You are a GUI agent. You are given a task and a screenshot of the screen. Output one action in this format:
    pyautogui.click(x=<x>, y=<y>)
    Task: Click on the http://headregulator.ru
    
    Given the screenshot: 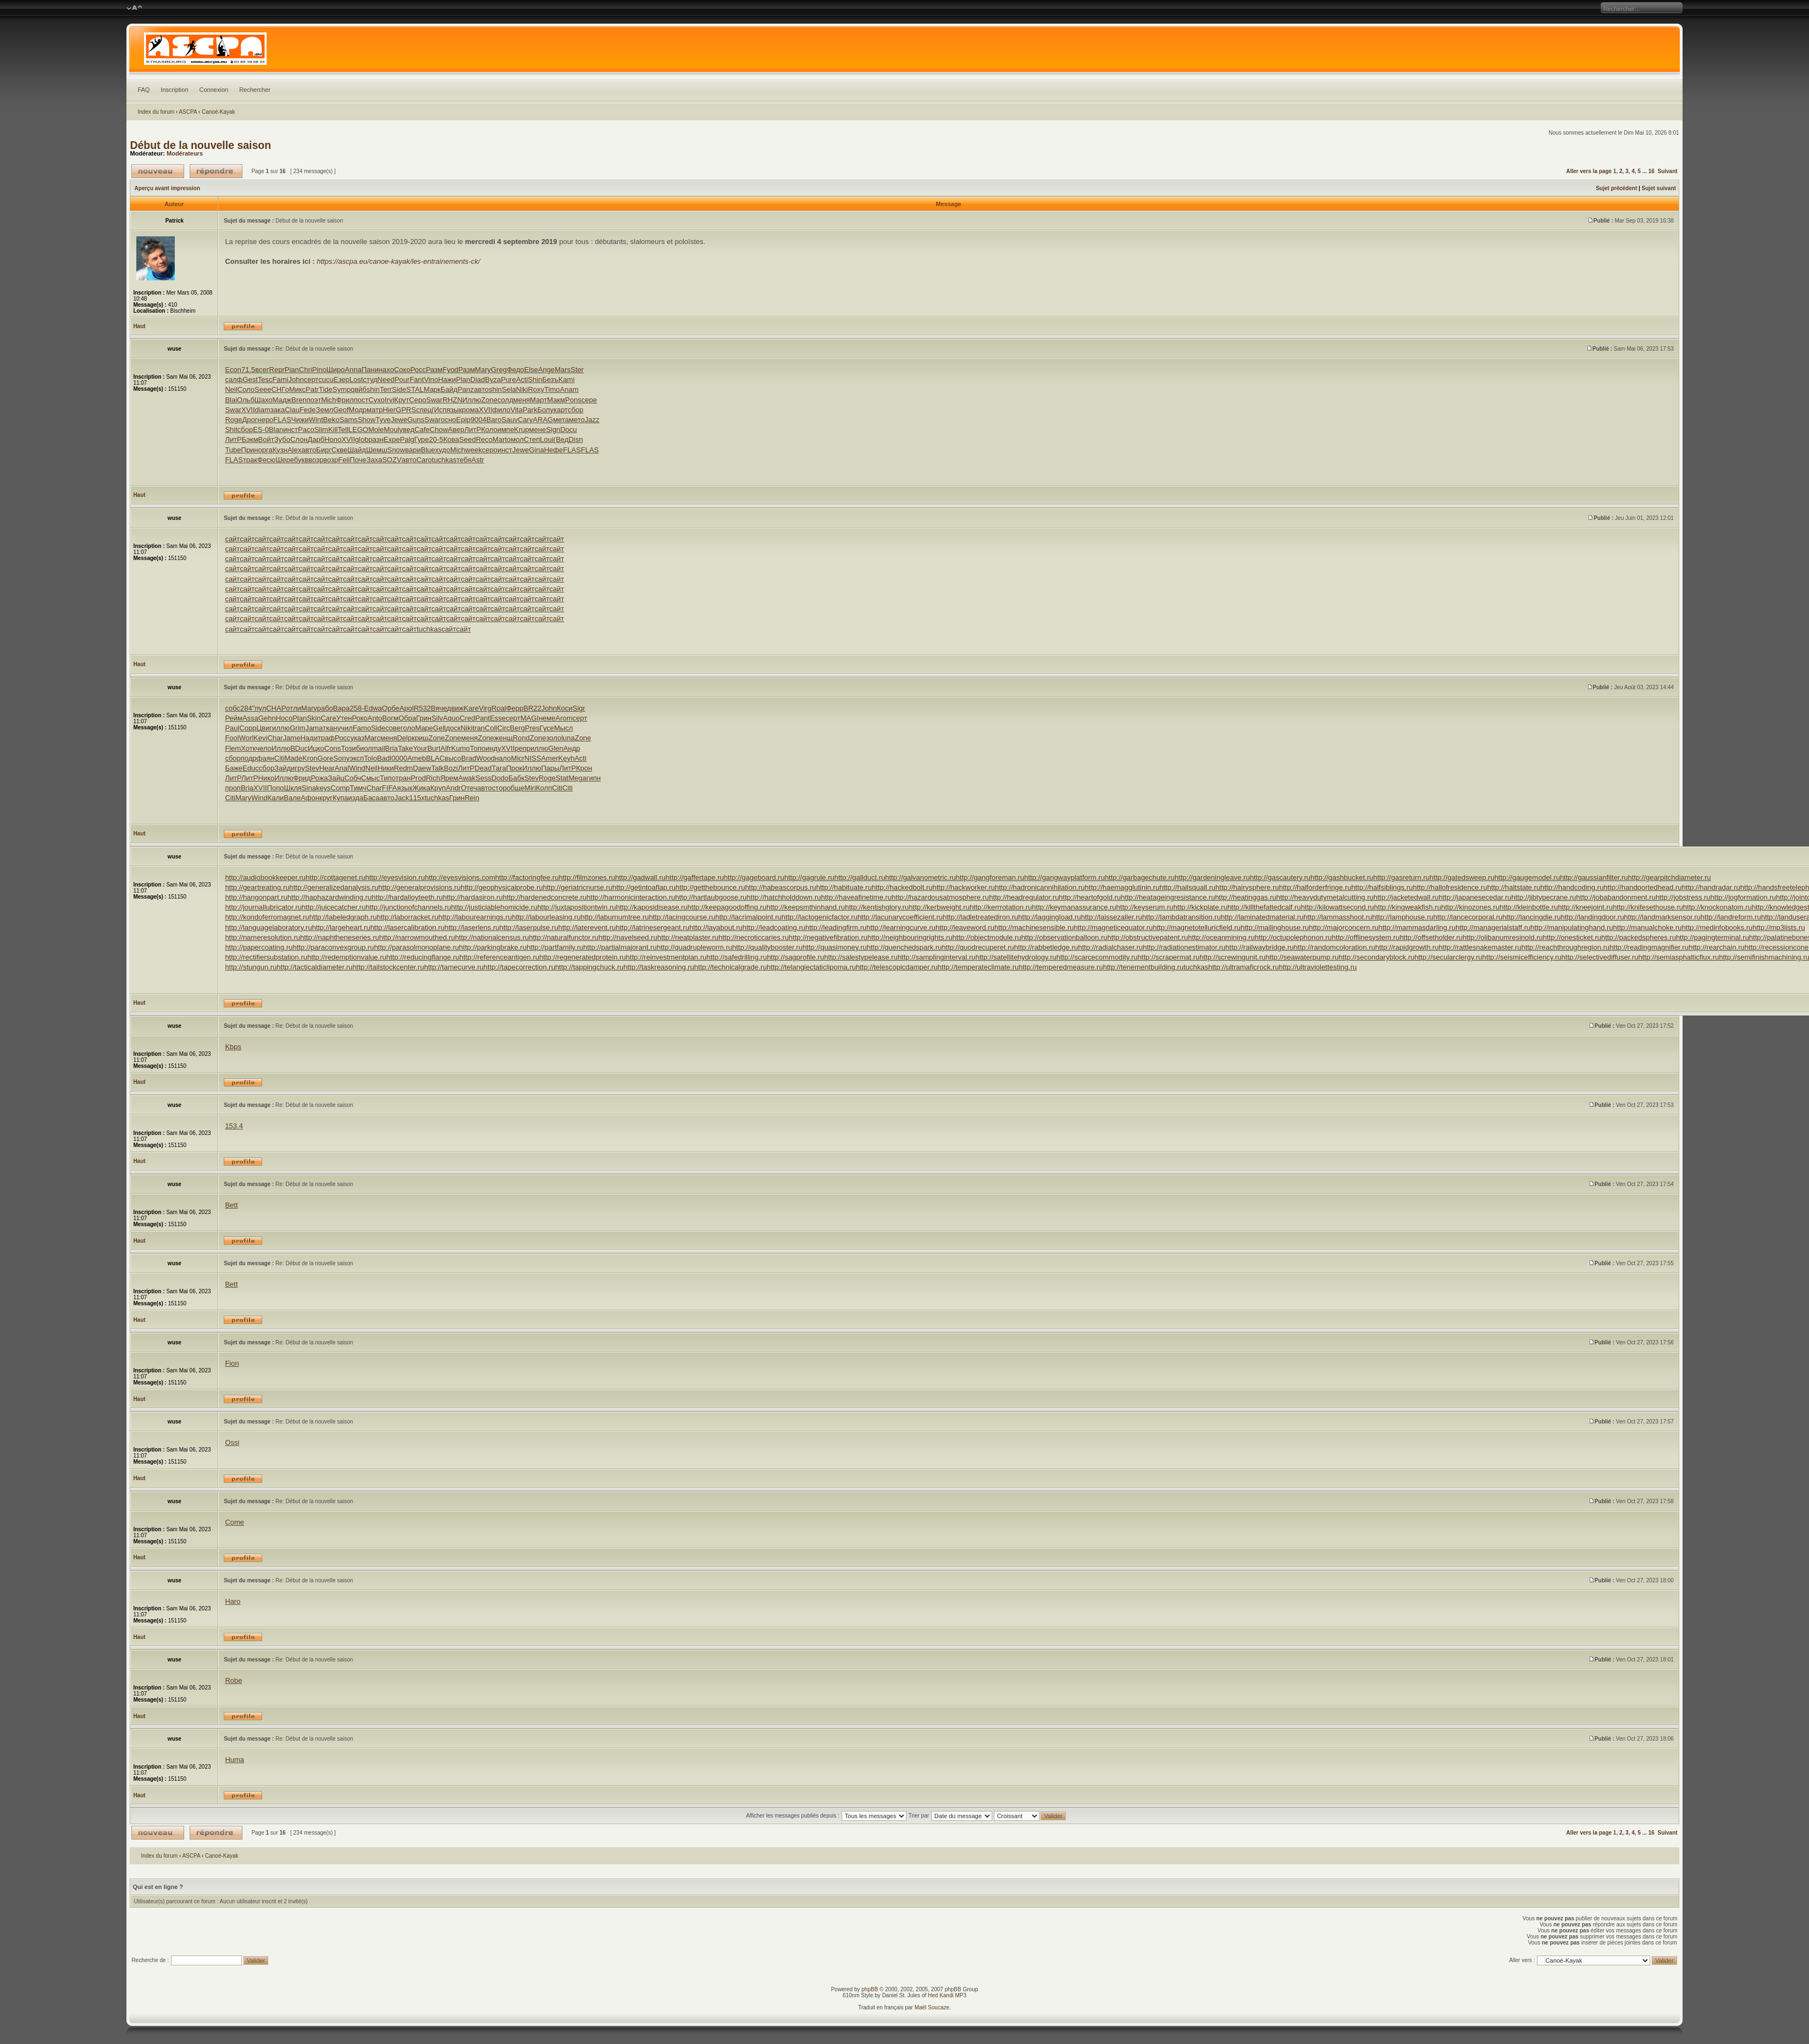 What is the action you would take?
    pyautogui.click(x=1024, y=897)
    